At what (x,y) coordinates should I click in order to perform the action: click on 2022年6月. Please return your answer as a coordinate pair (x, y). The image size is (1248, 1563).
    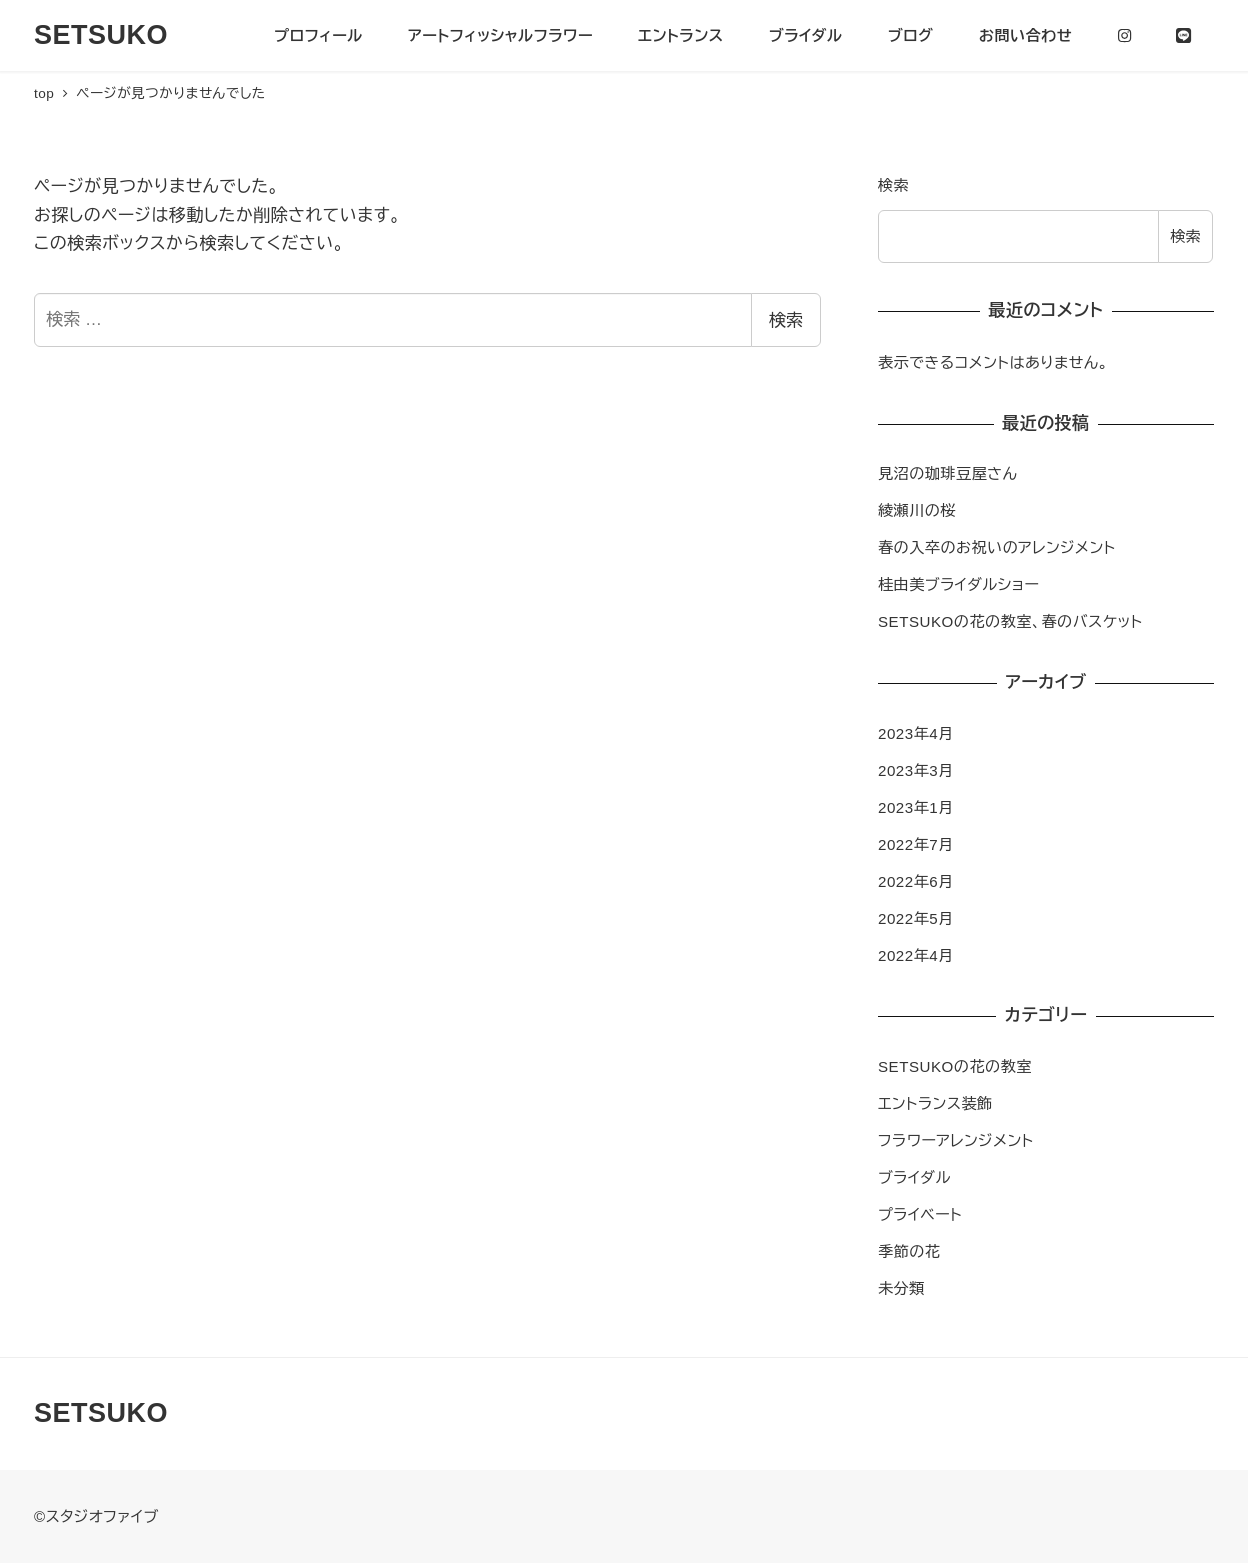
    Looking at the image, I should click on (916, 881).